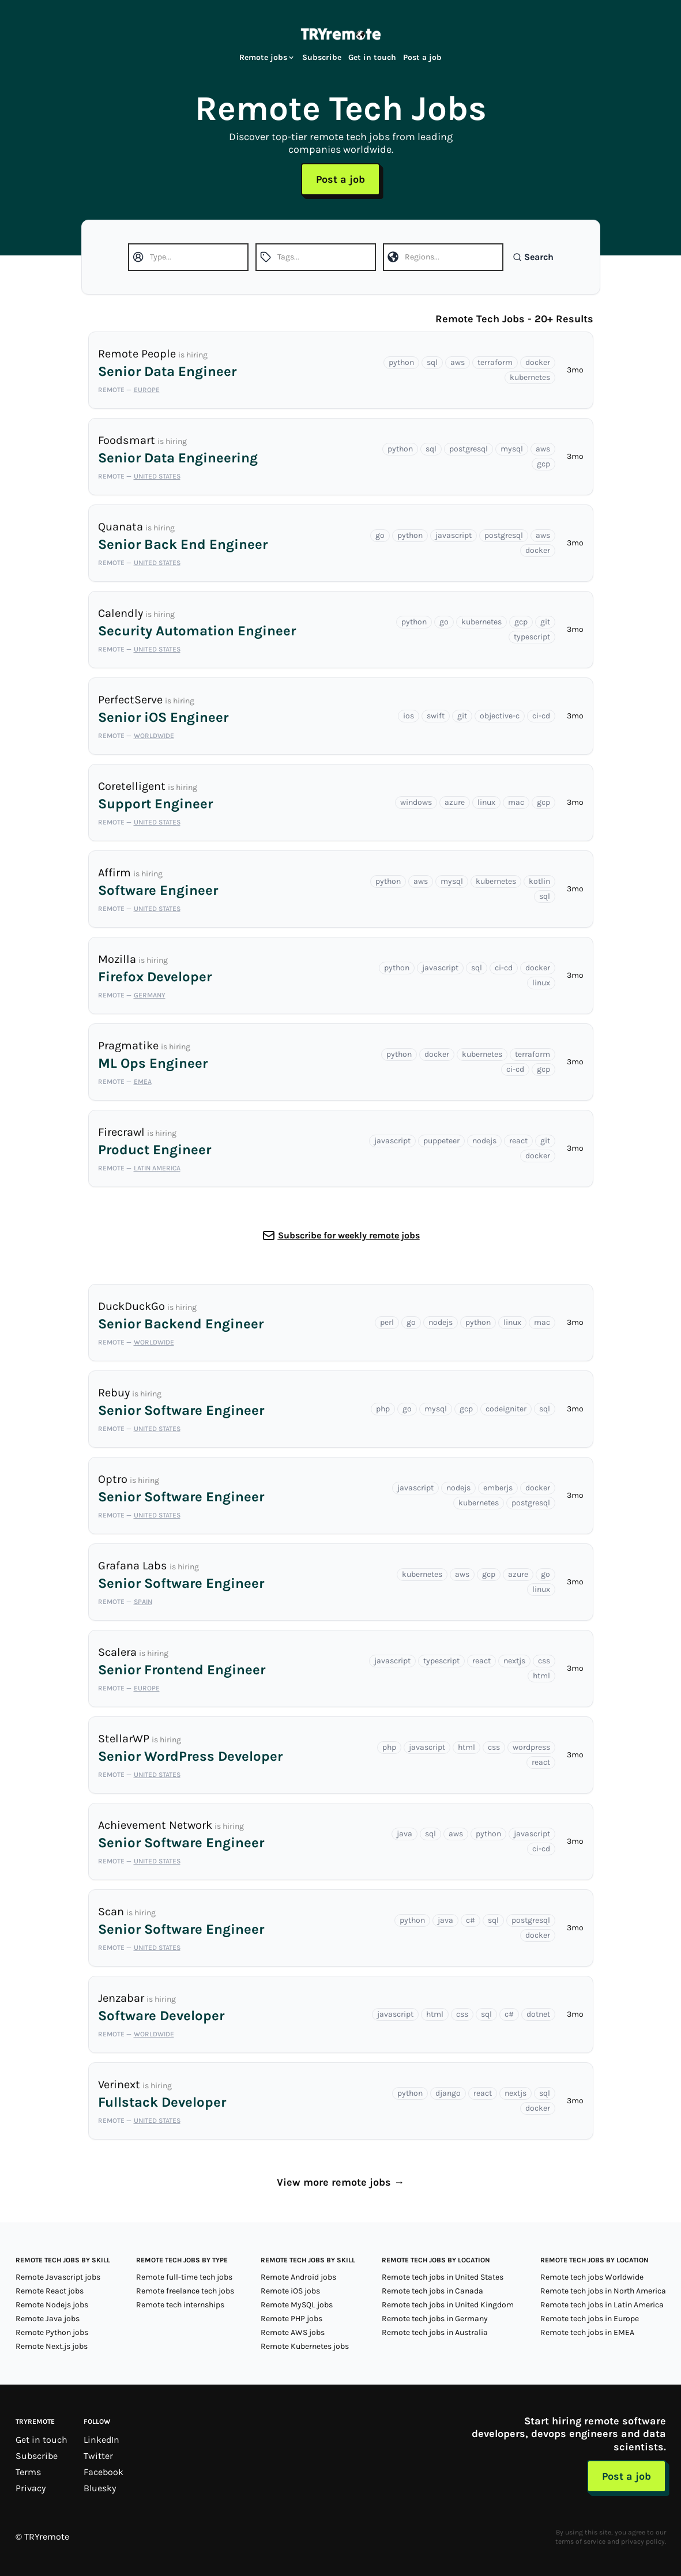  I want to click on linux, so click(486, 802).